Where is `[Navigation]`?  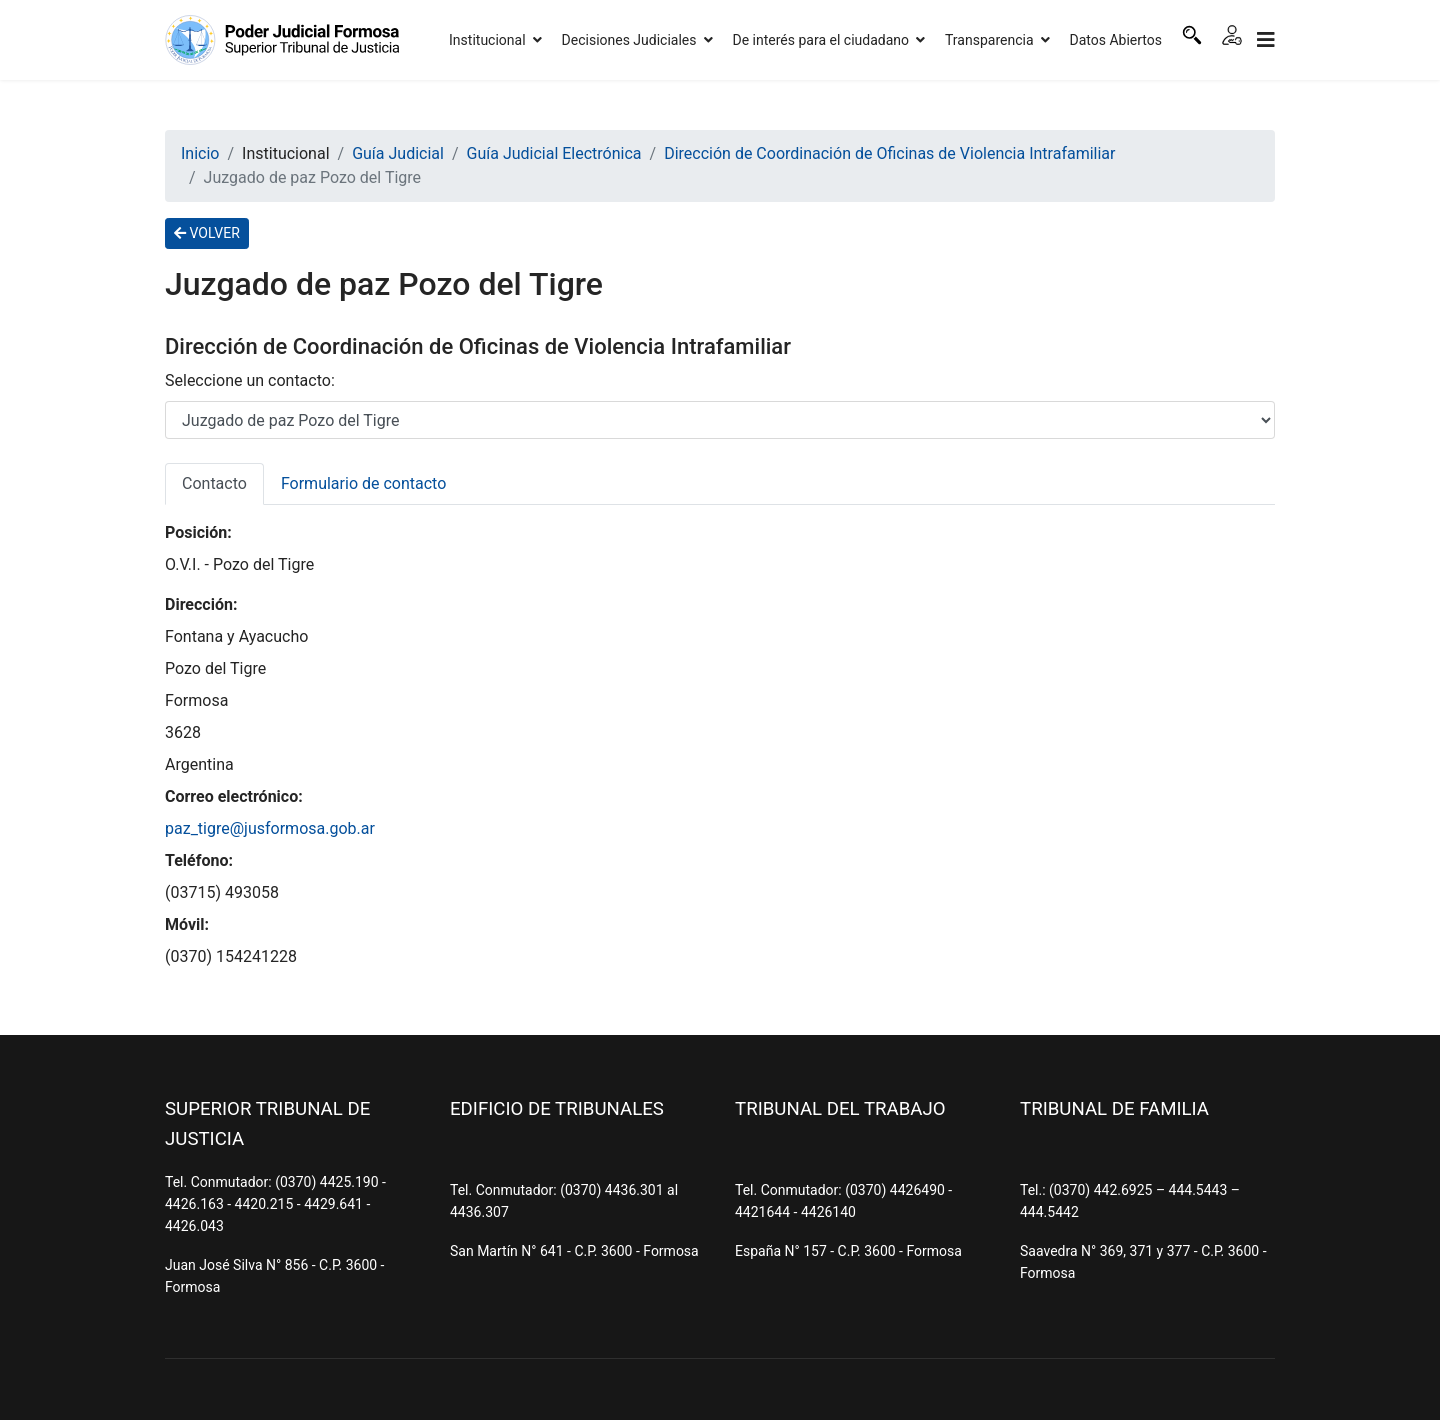 [Navigation] is located at coordinates (1266, 40).